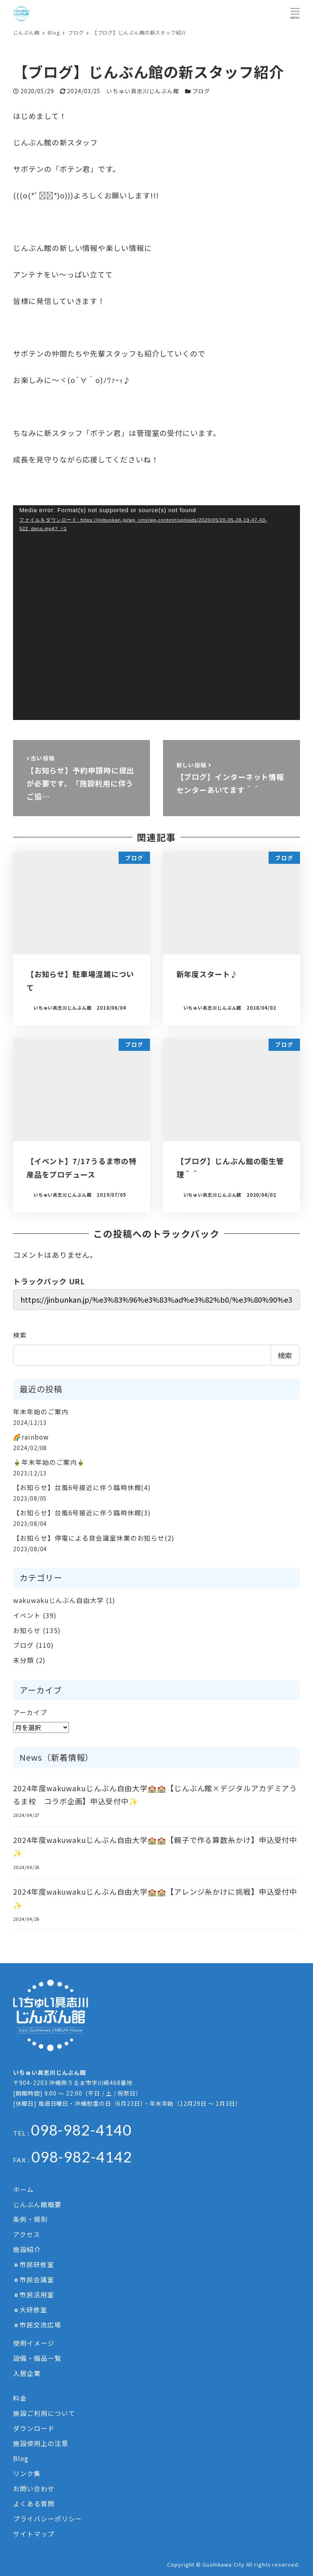  I want to click on 検索, so click(20, 1335).